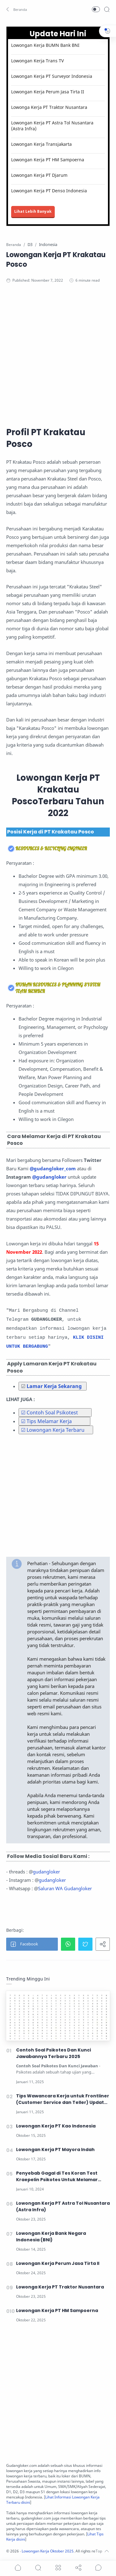  What do you see at coordinates (54, 1386) in the screenshot?
I see `Lamar Kerja Sekarang` at bounding box center [54, 1386].